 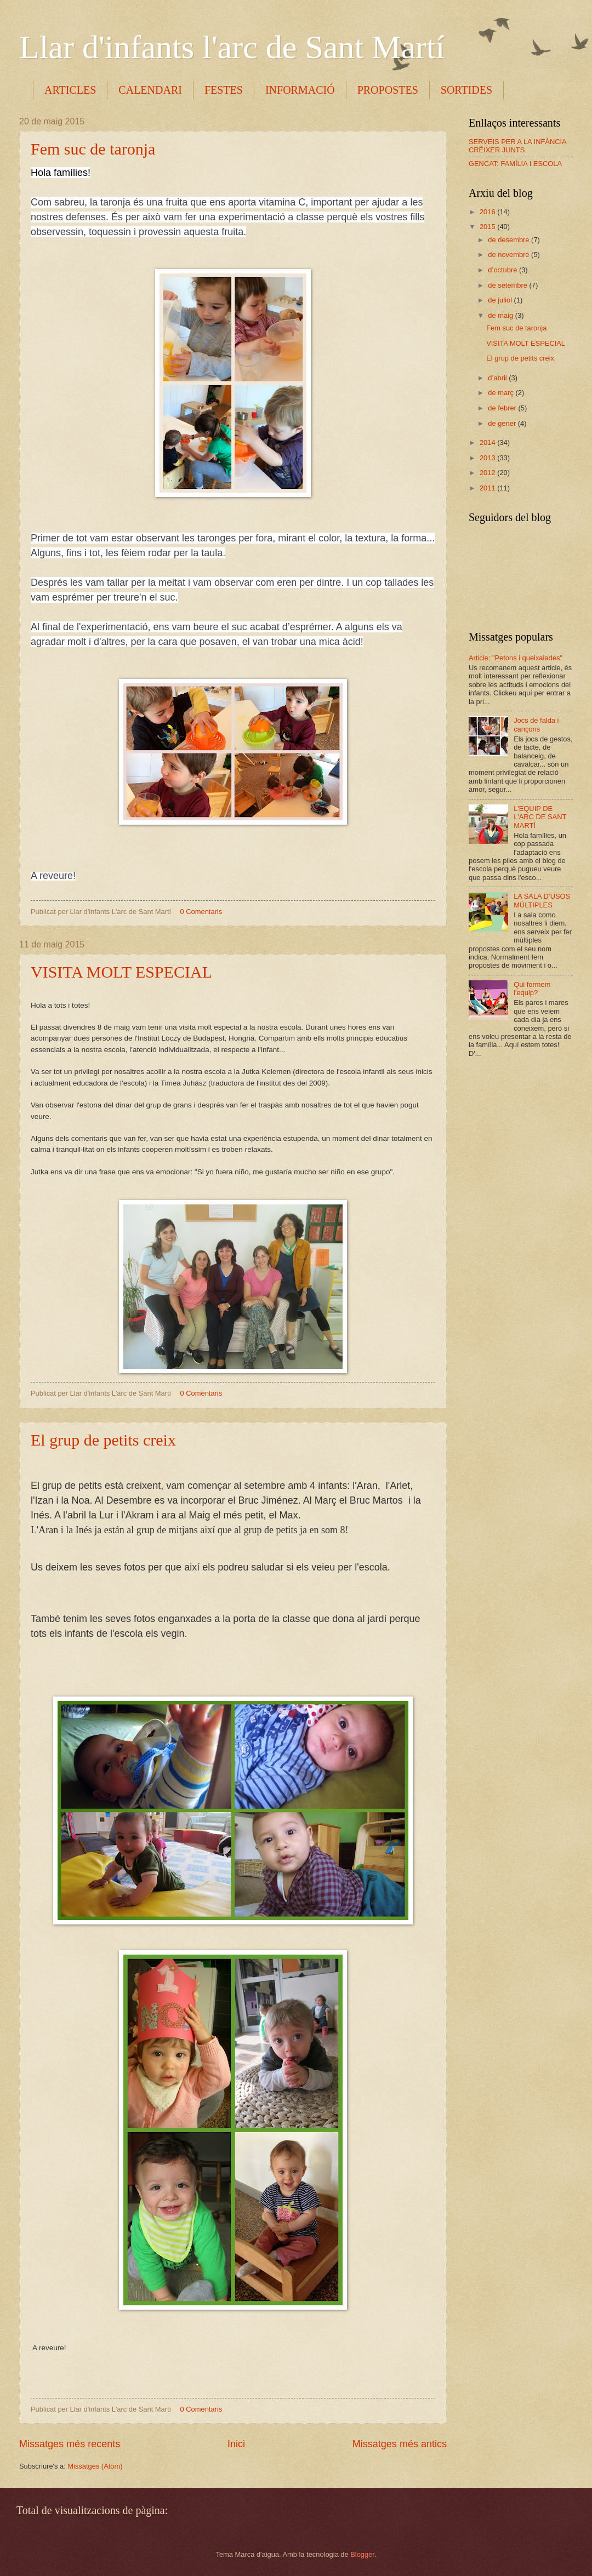 What do you see at coordinates (503, 270) in the screenshot?
I see `d’octubre` at bounding box center [503, 270].